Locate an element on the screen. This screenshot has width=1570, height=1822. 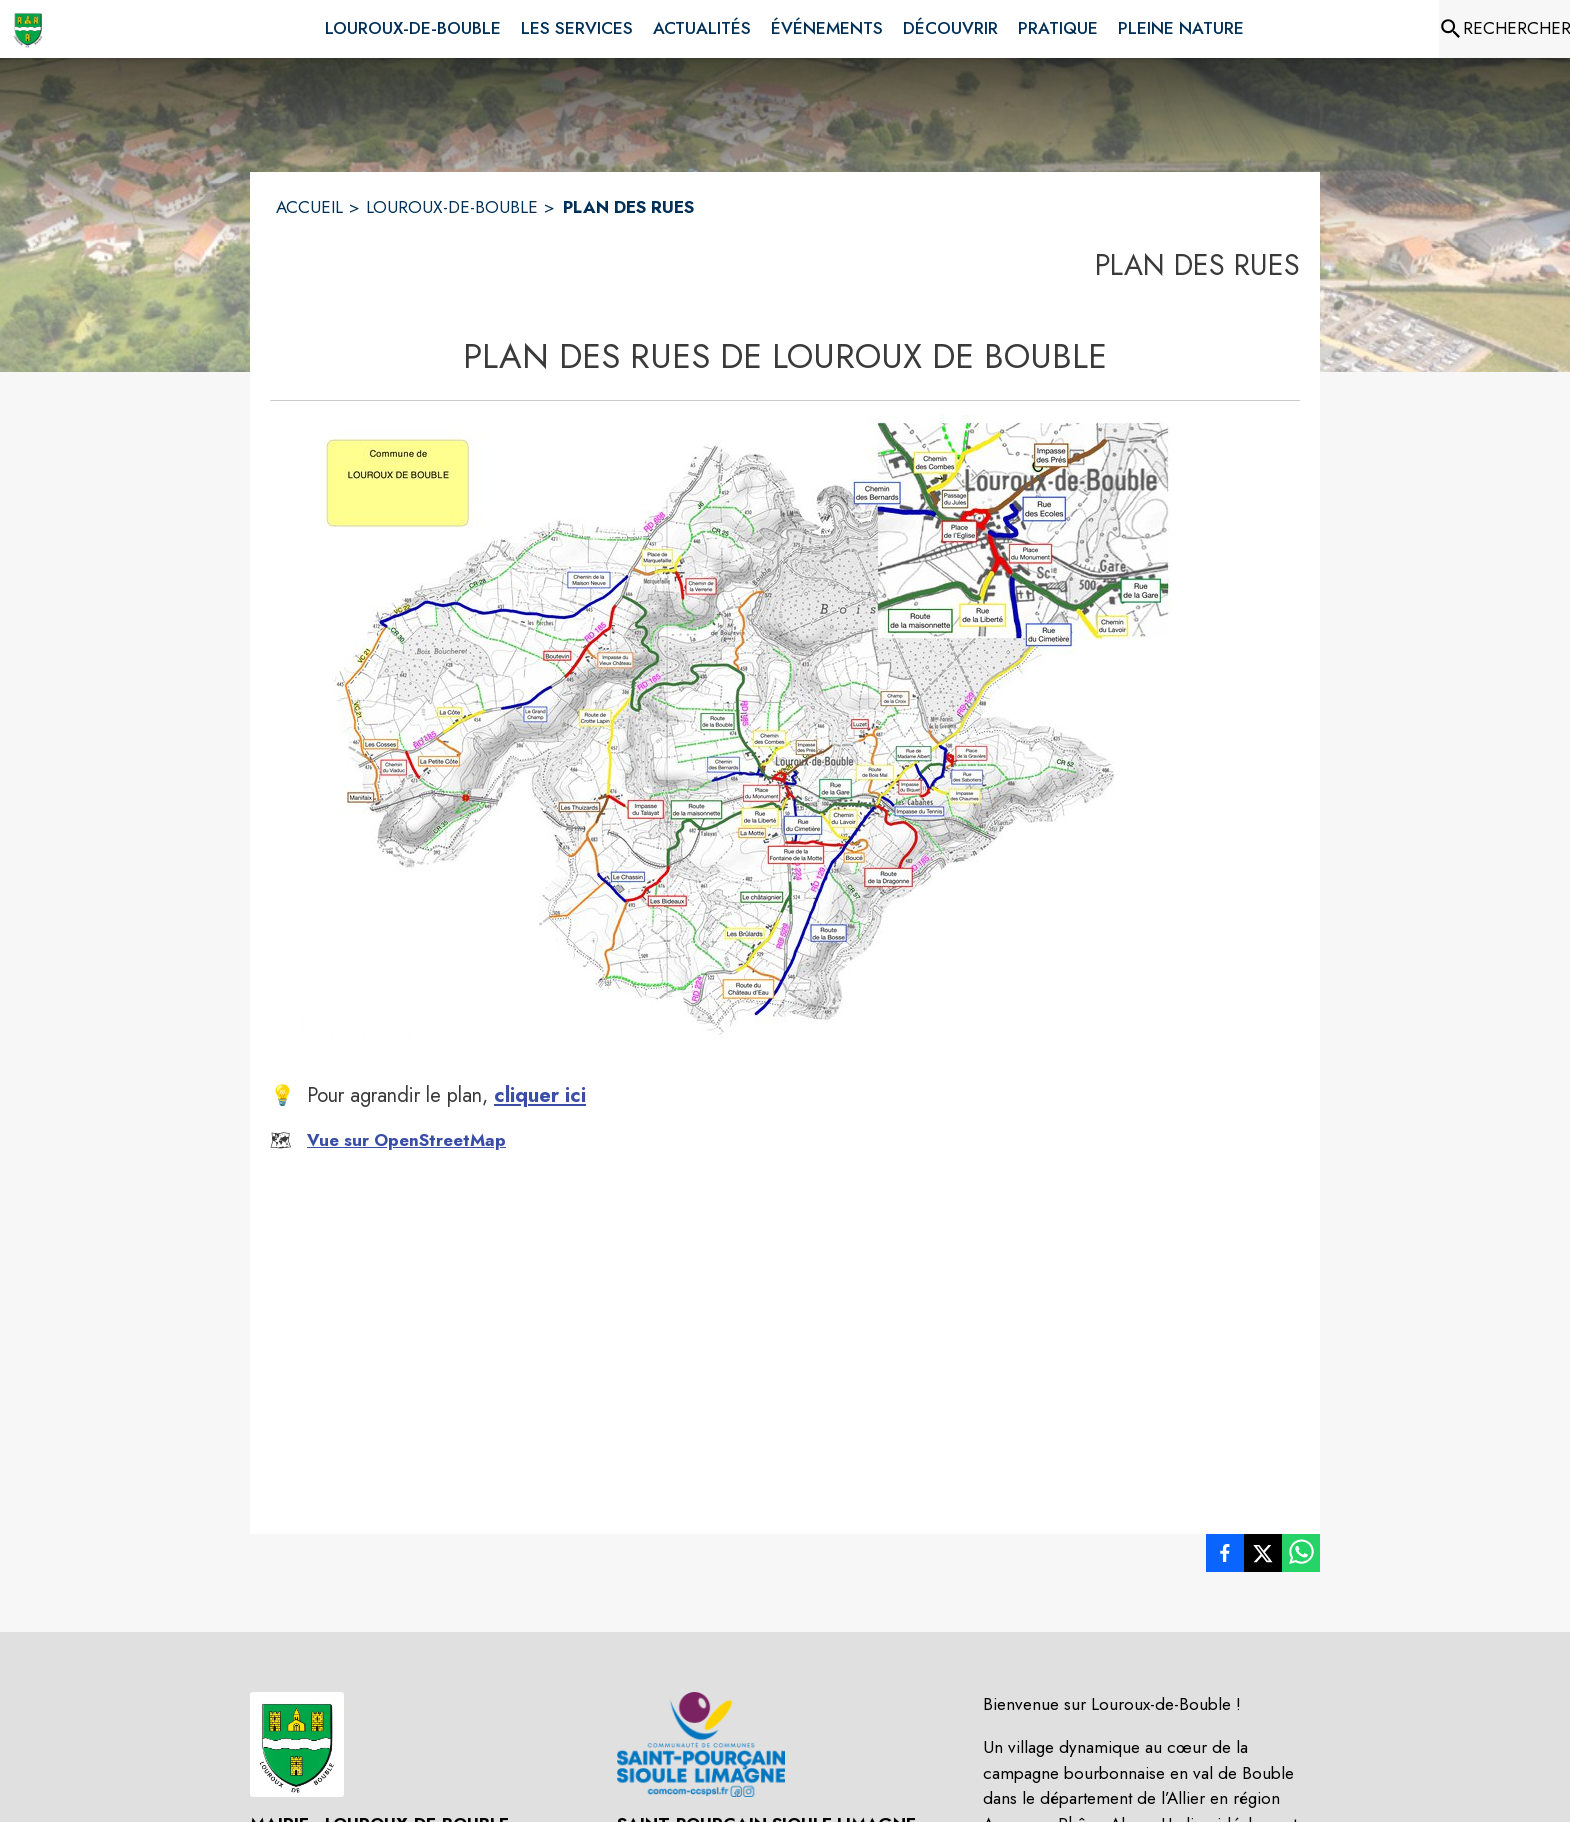
ACCUEIL [Accueil] is located at coordinates (309, 207).